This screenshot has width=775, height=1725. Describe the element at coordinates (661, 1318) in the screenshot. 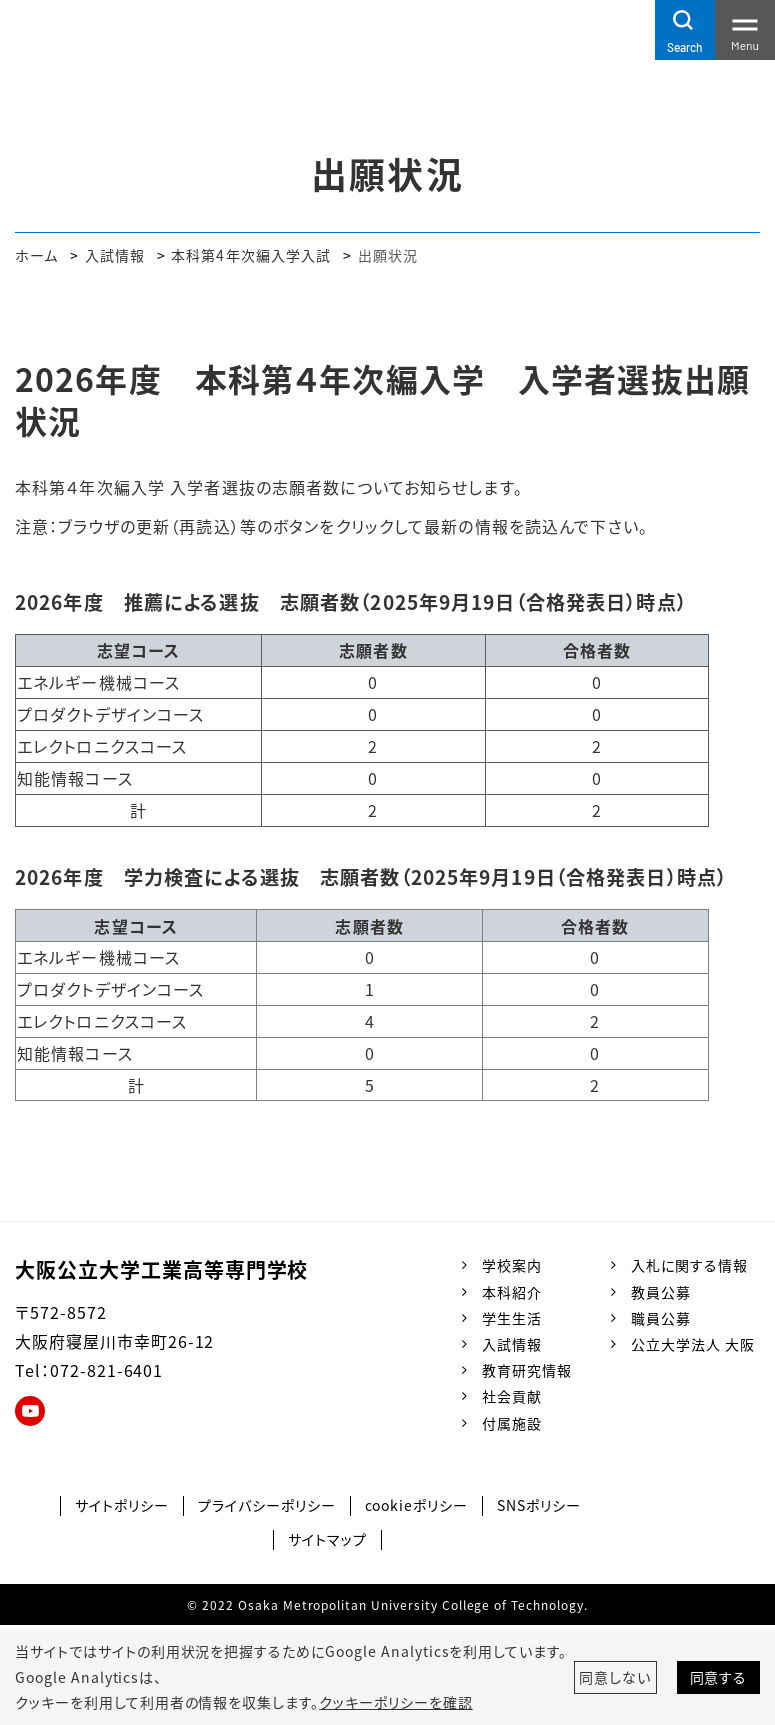

I see `職員公募` at that location.